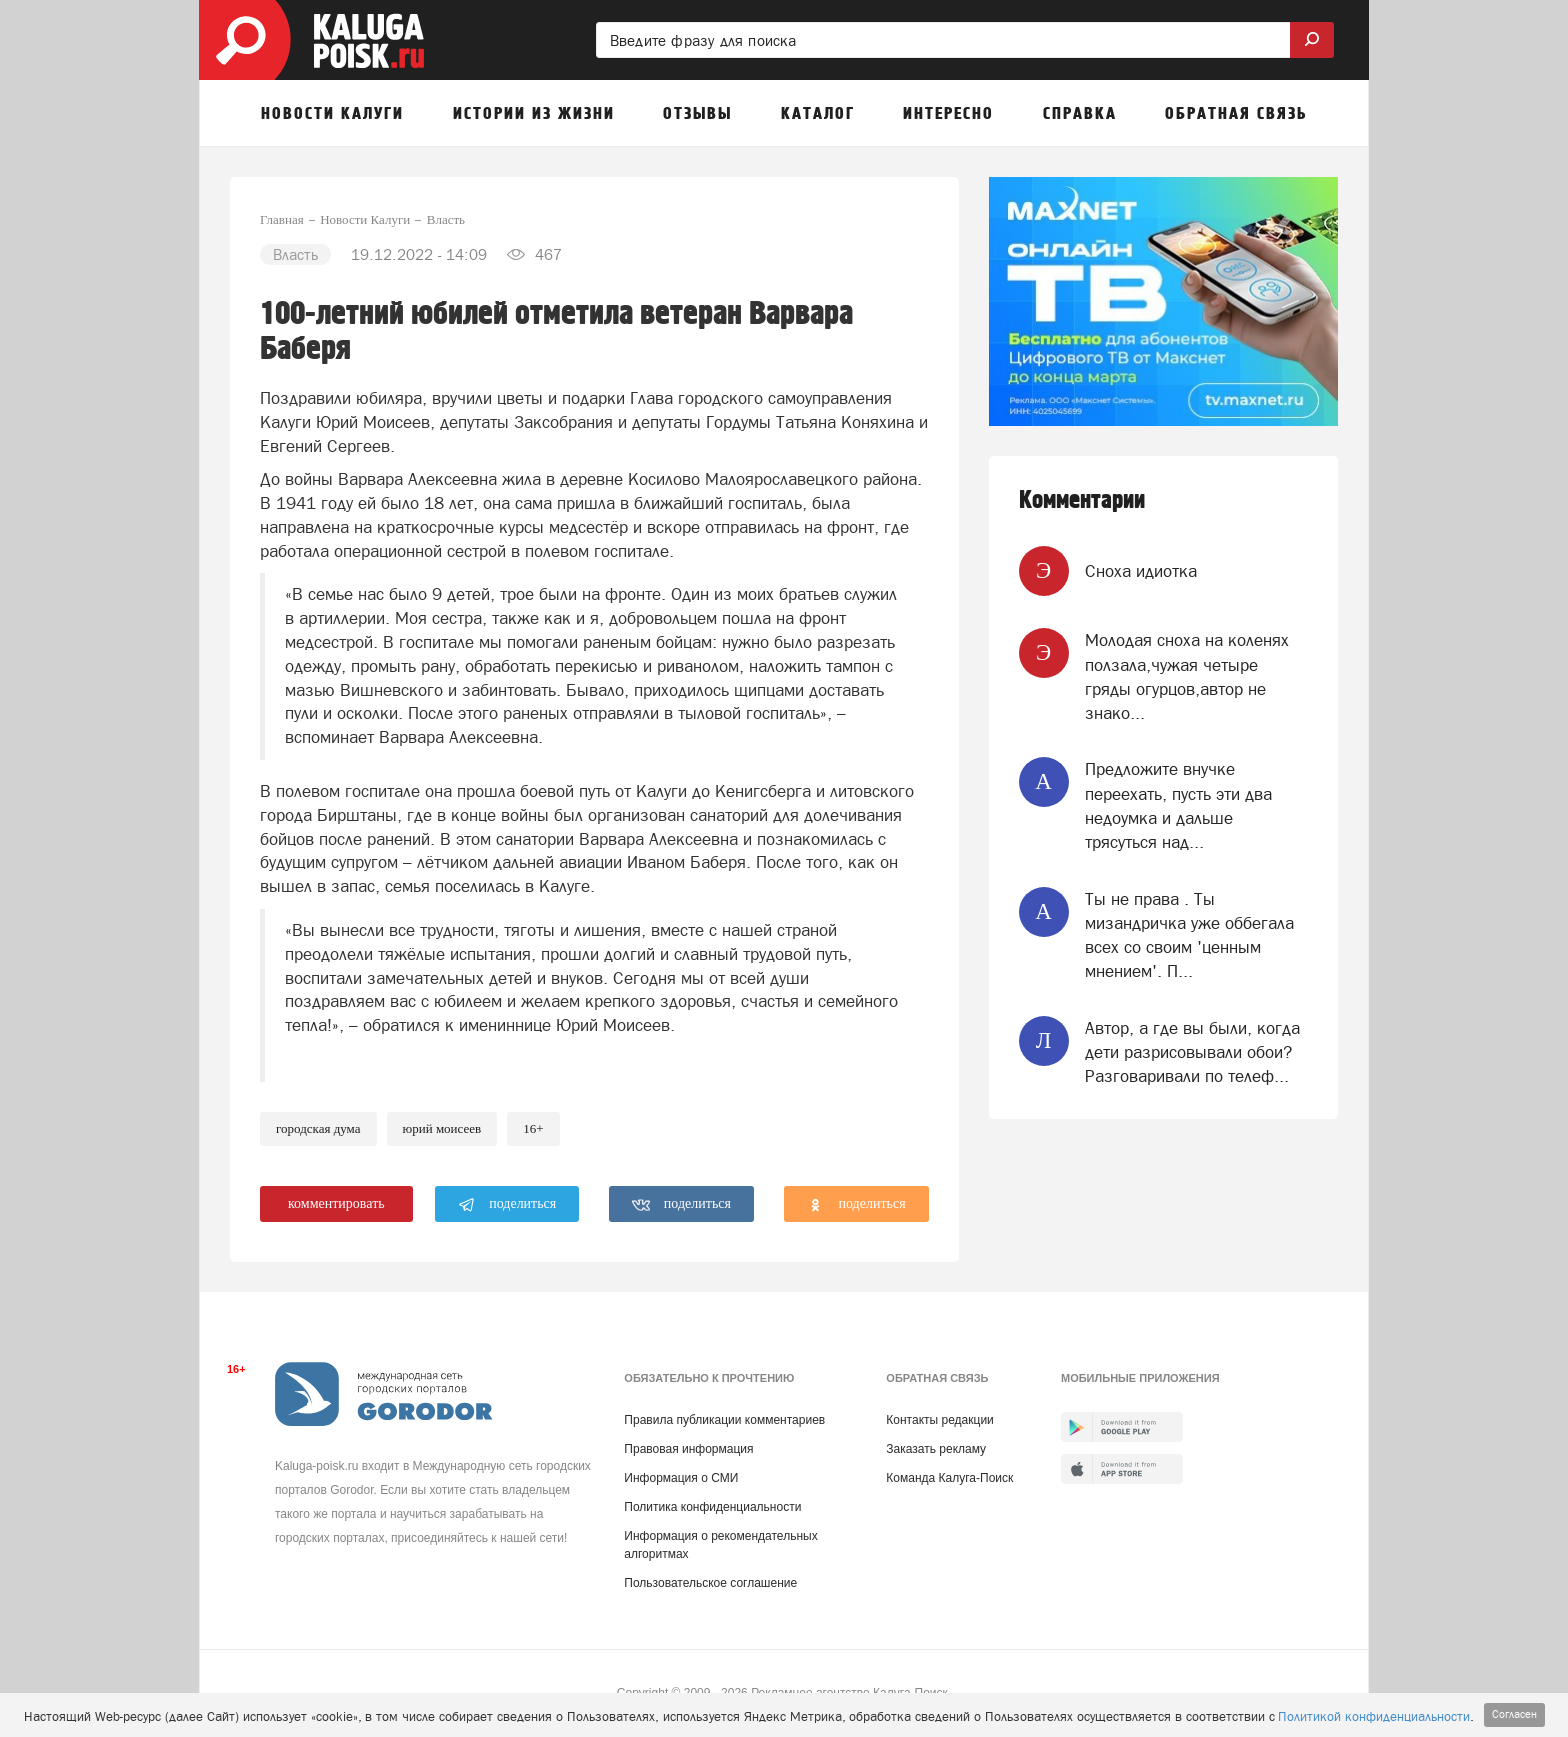 This screenshot has width=1568, height=1737. What do you see at coordinates (318, 1128) in the screenshot?
I see `Городская Дума` at bounding box center [318, 1128].